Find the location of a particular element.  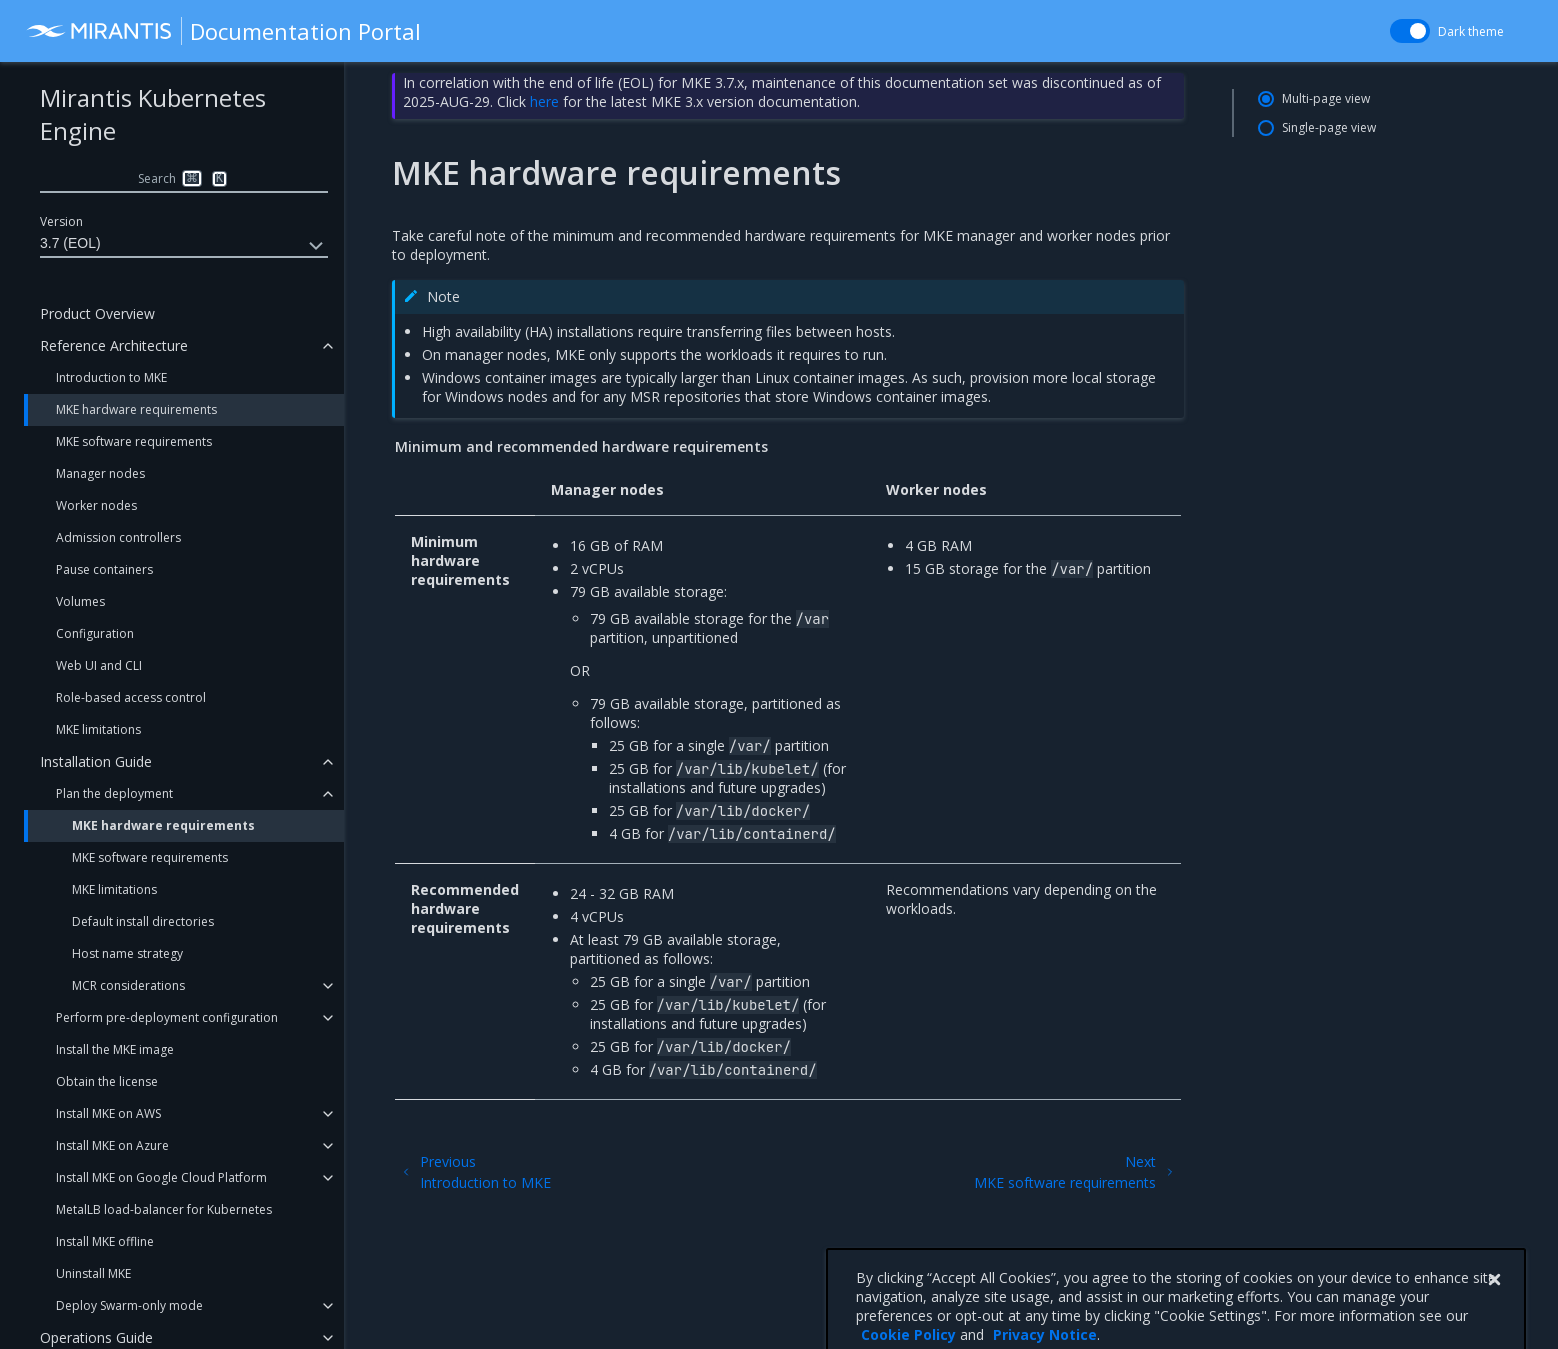

MetalLB load-balancer for Kubernetes is located at coordinates (164, 1209).